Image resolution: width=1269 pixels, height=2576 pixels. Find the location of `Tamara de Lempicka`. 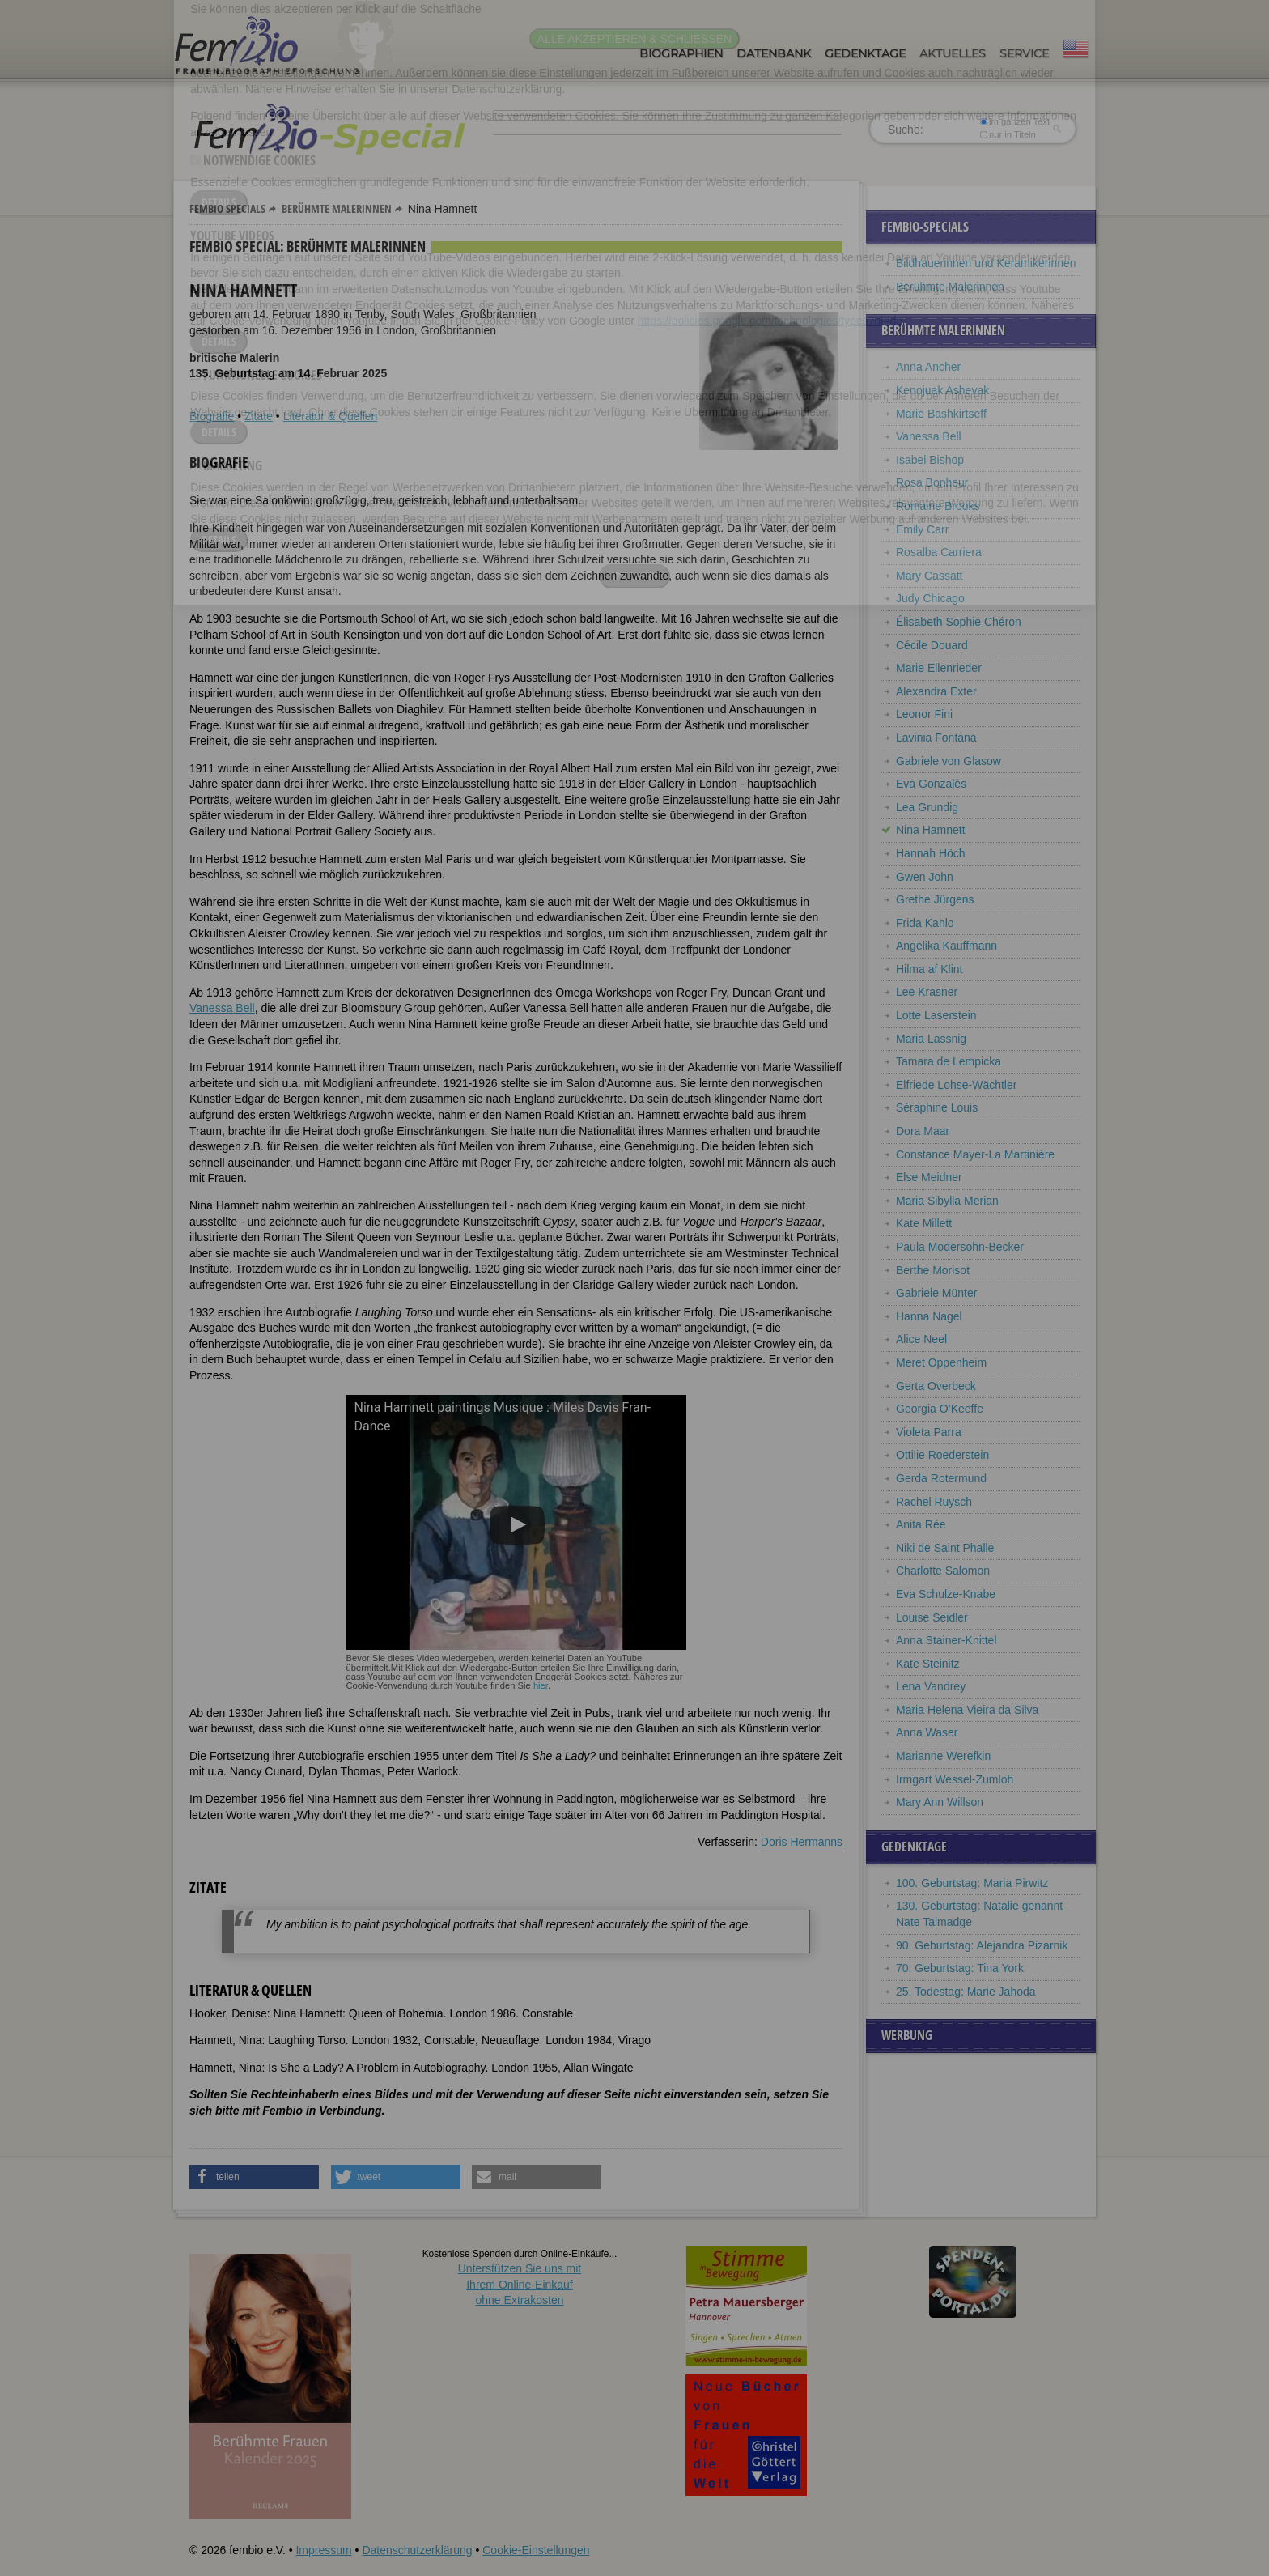

Tamara de Lempicka is located at coordinates (948, 1061).